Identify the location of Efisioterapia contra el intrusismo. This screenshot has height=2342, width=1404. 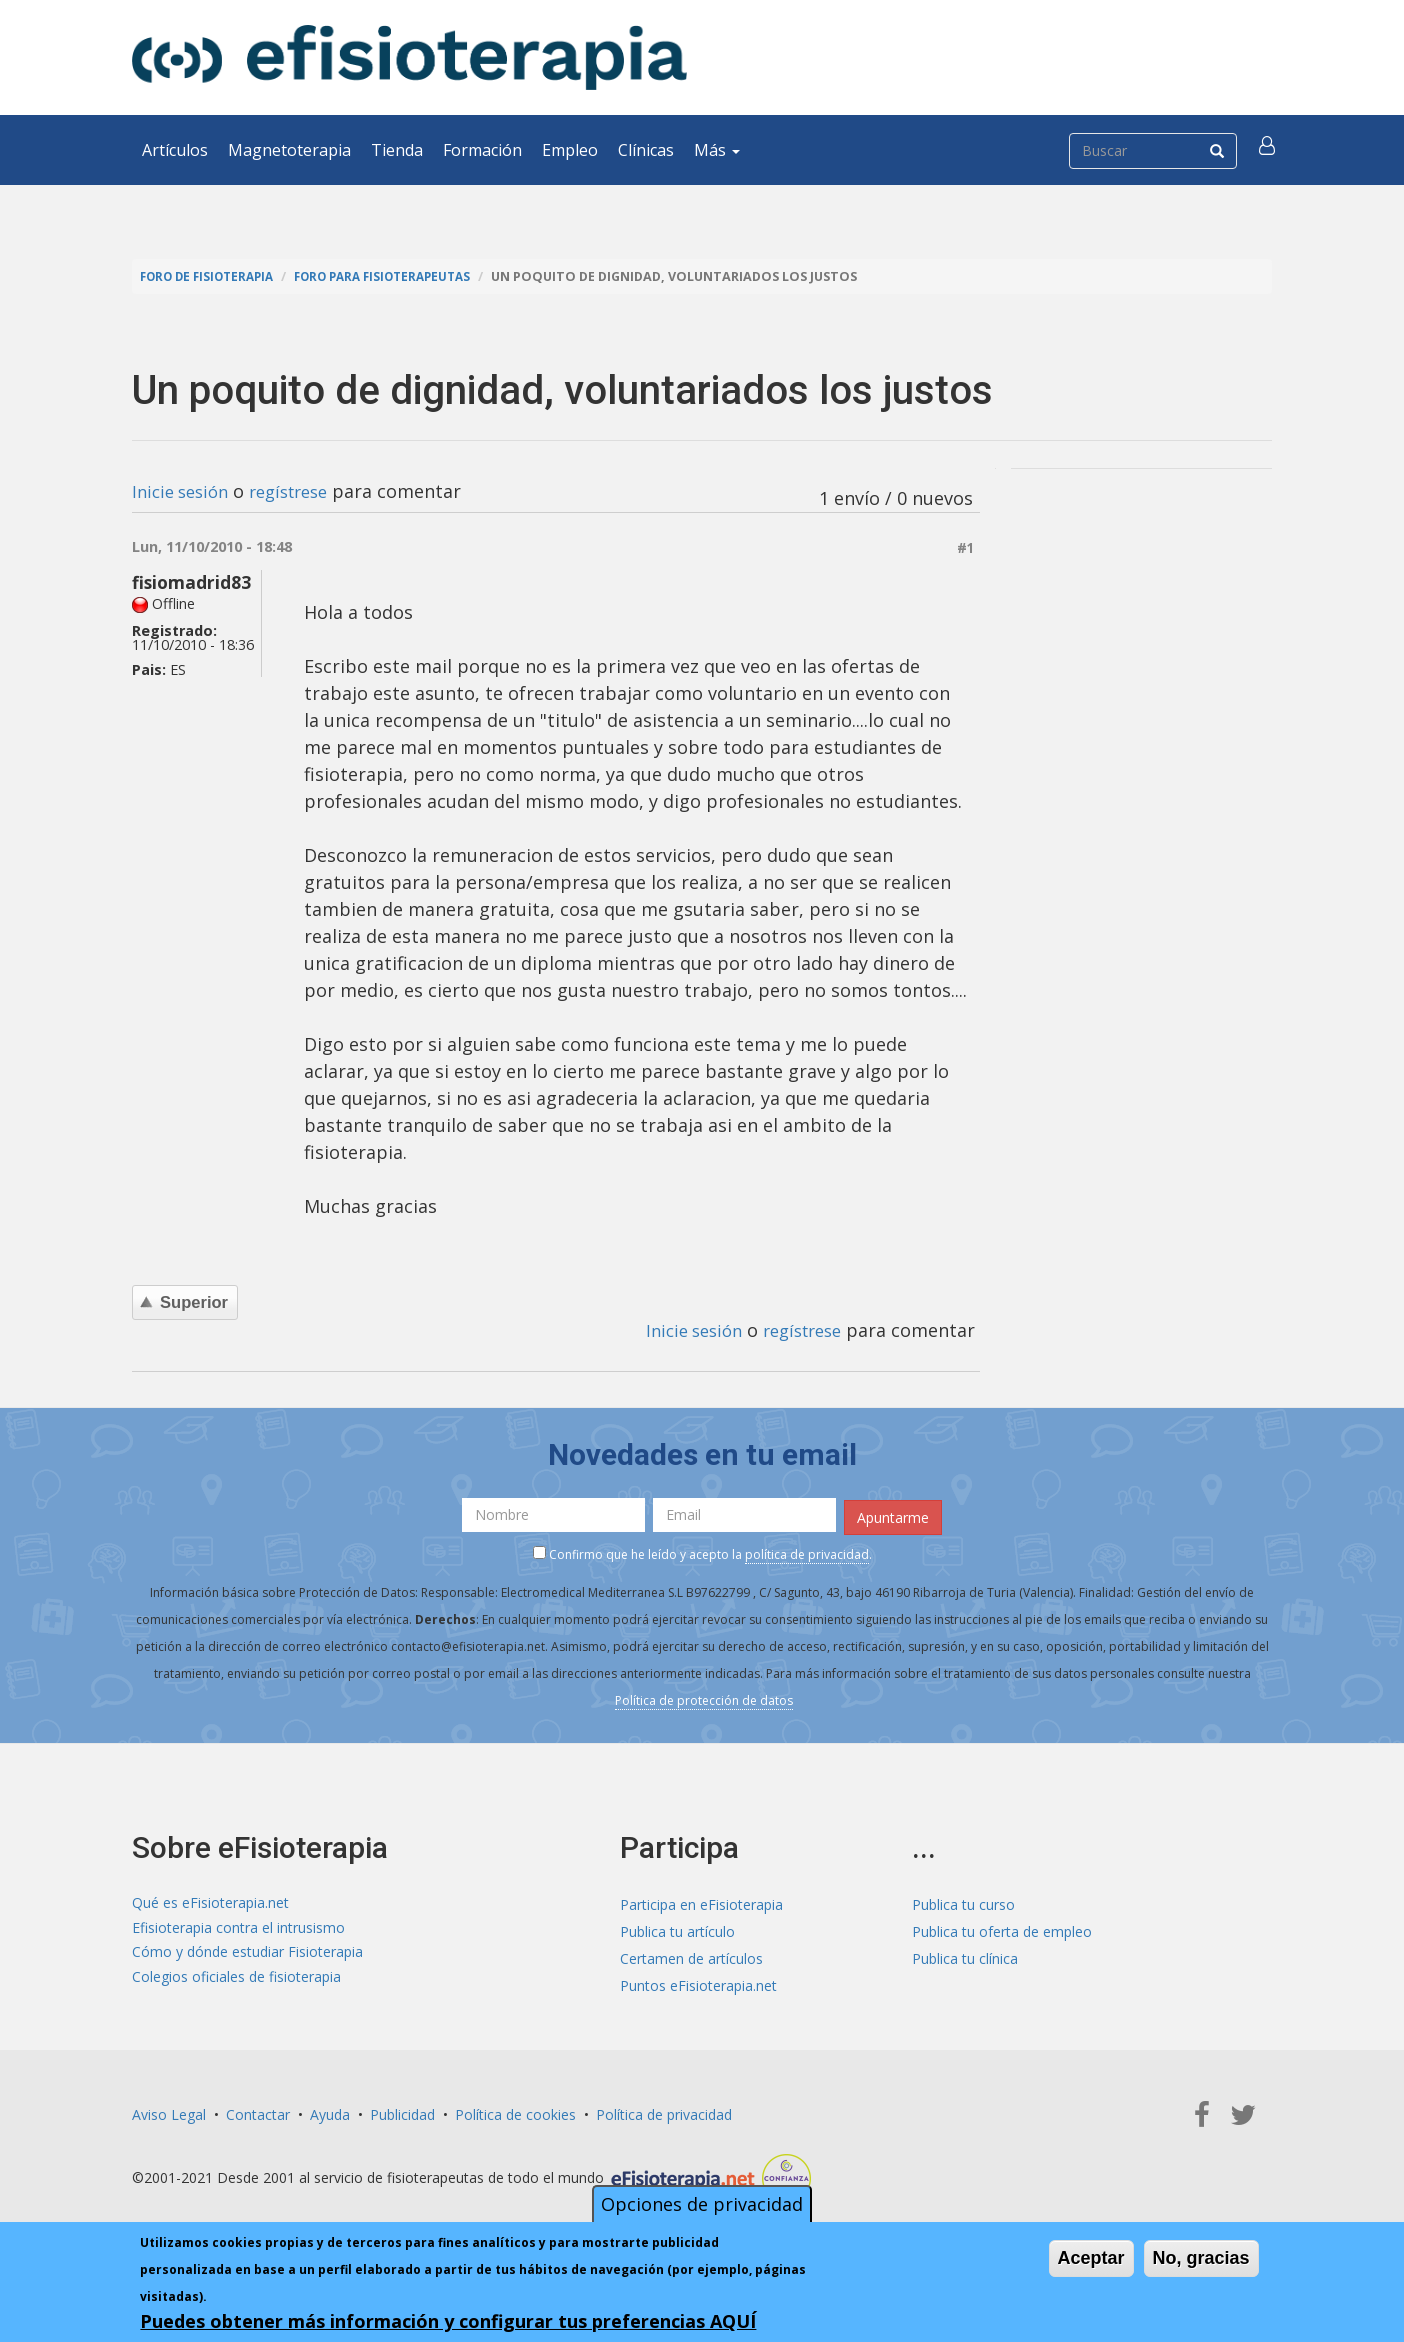
(238, 1927).